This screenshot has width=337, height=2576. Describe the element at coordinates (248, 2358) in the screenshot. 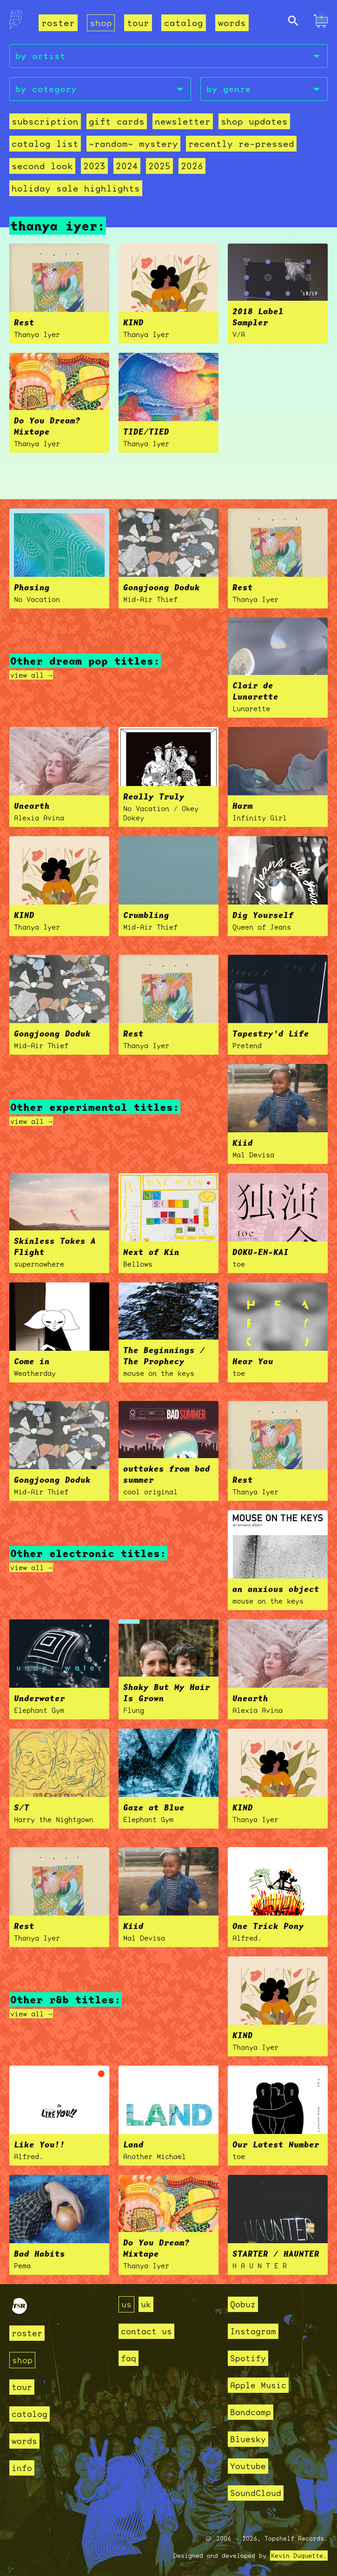

I see `Spotify` at that location.